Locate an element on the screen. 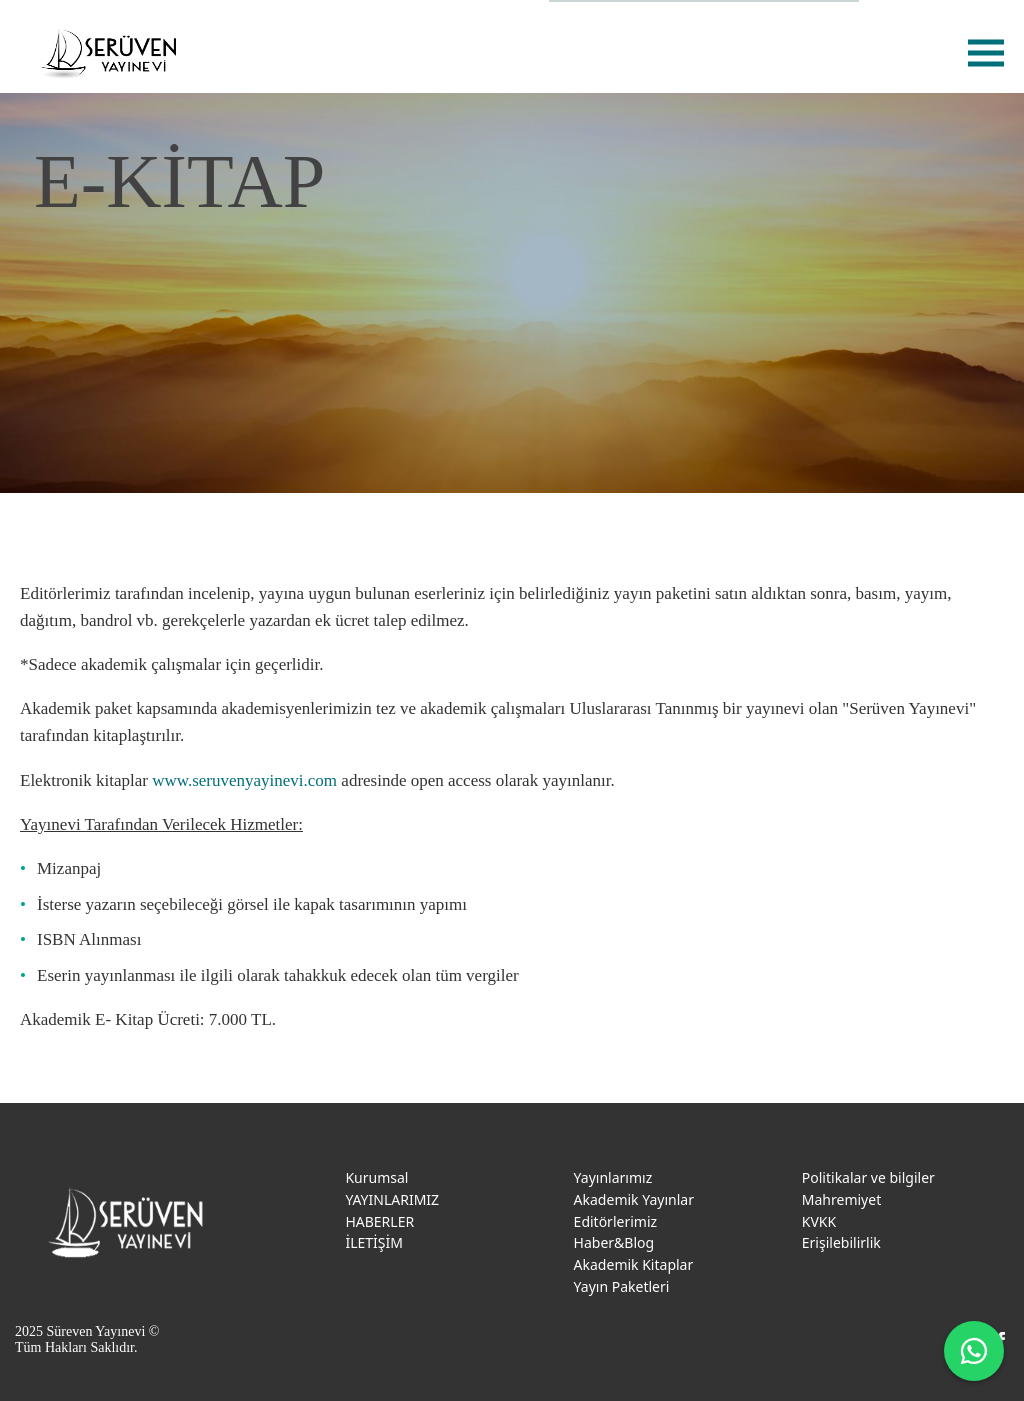 Image resolution: width=1024 pixels, height=1401 pixels. KVKK is located at coordinates (819, 1221).